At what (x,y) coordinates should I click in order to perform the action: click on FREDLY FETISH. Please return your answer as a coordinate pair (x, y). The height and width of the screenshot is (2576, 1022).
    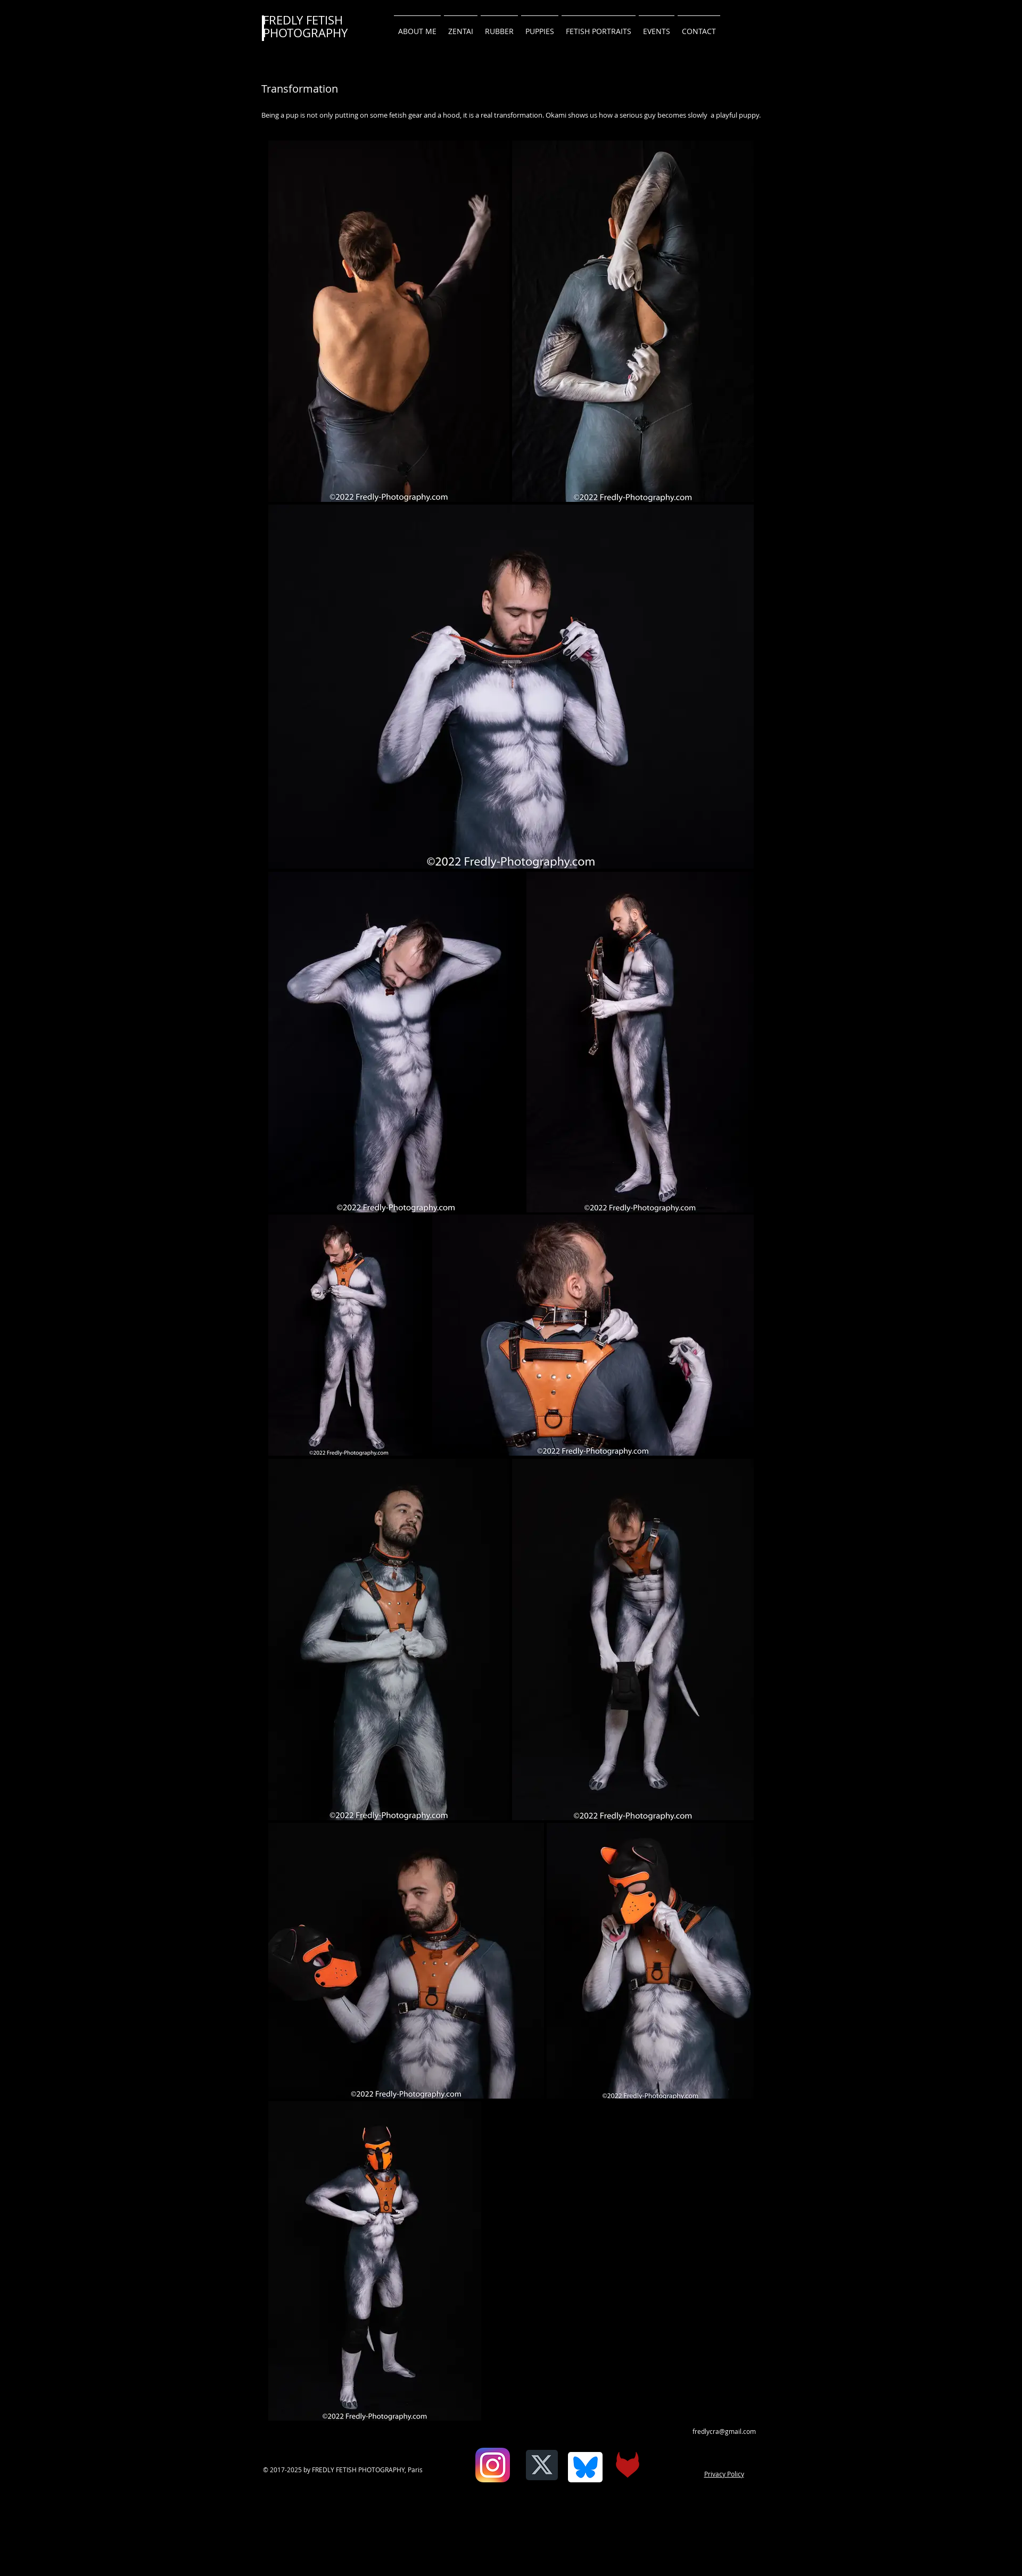
    Looking at the image, I should click on (303, 20).